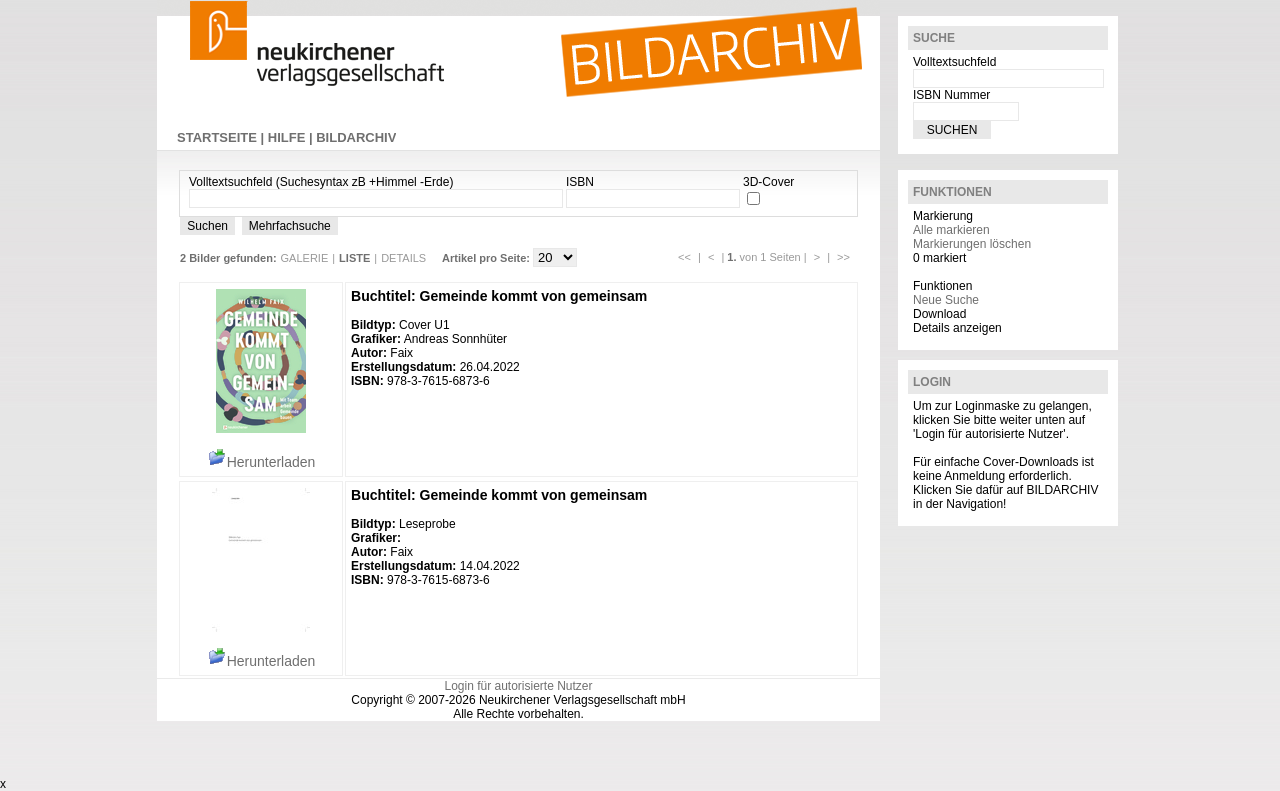  I want to click on BILDARCHIV, so click(356, 137).